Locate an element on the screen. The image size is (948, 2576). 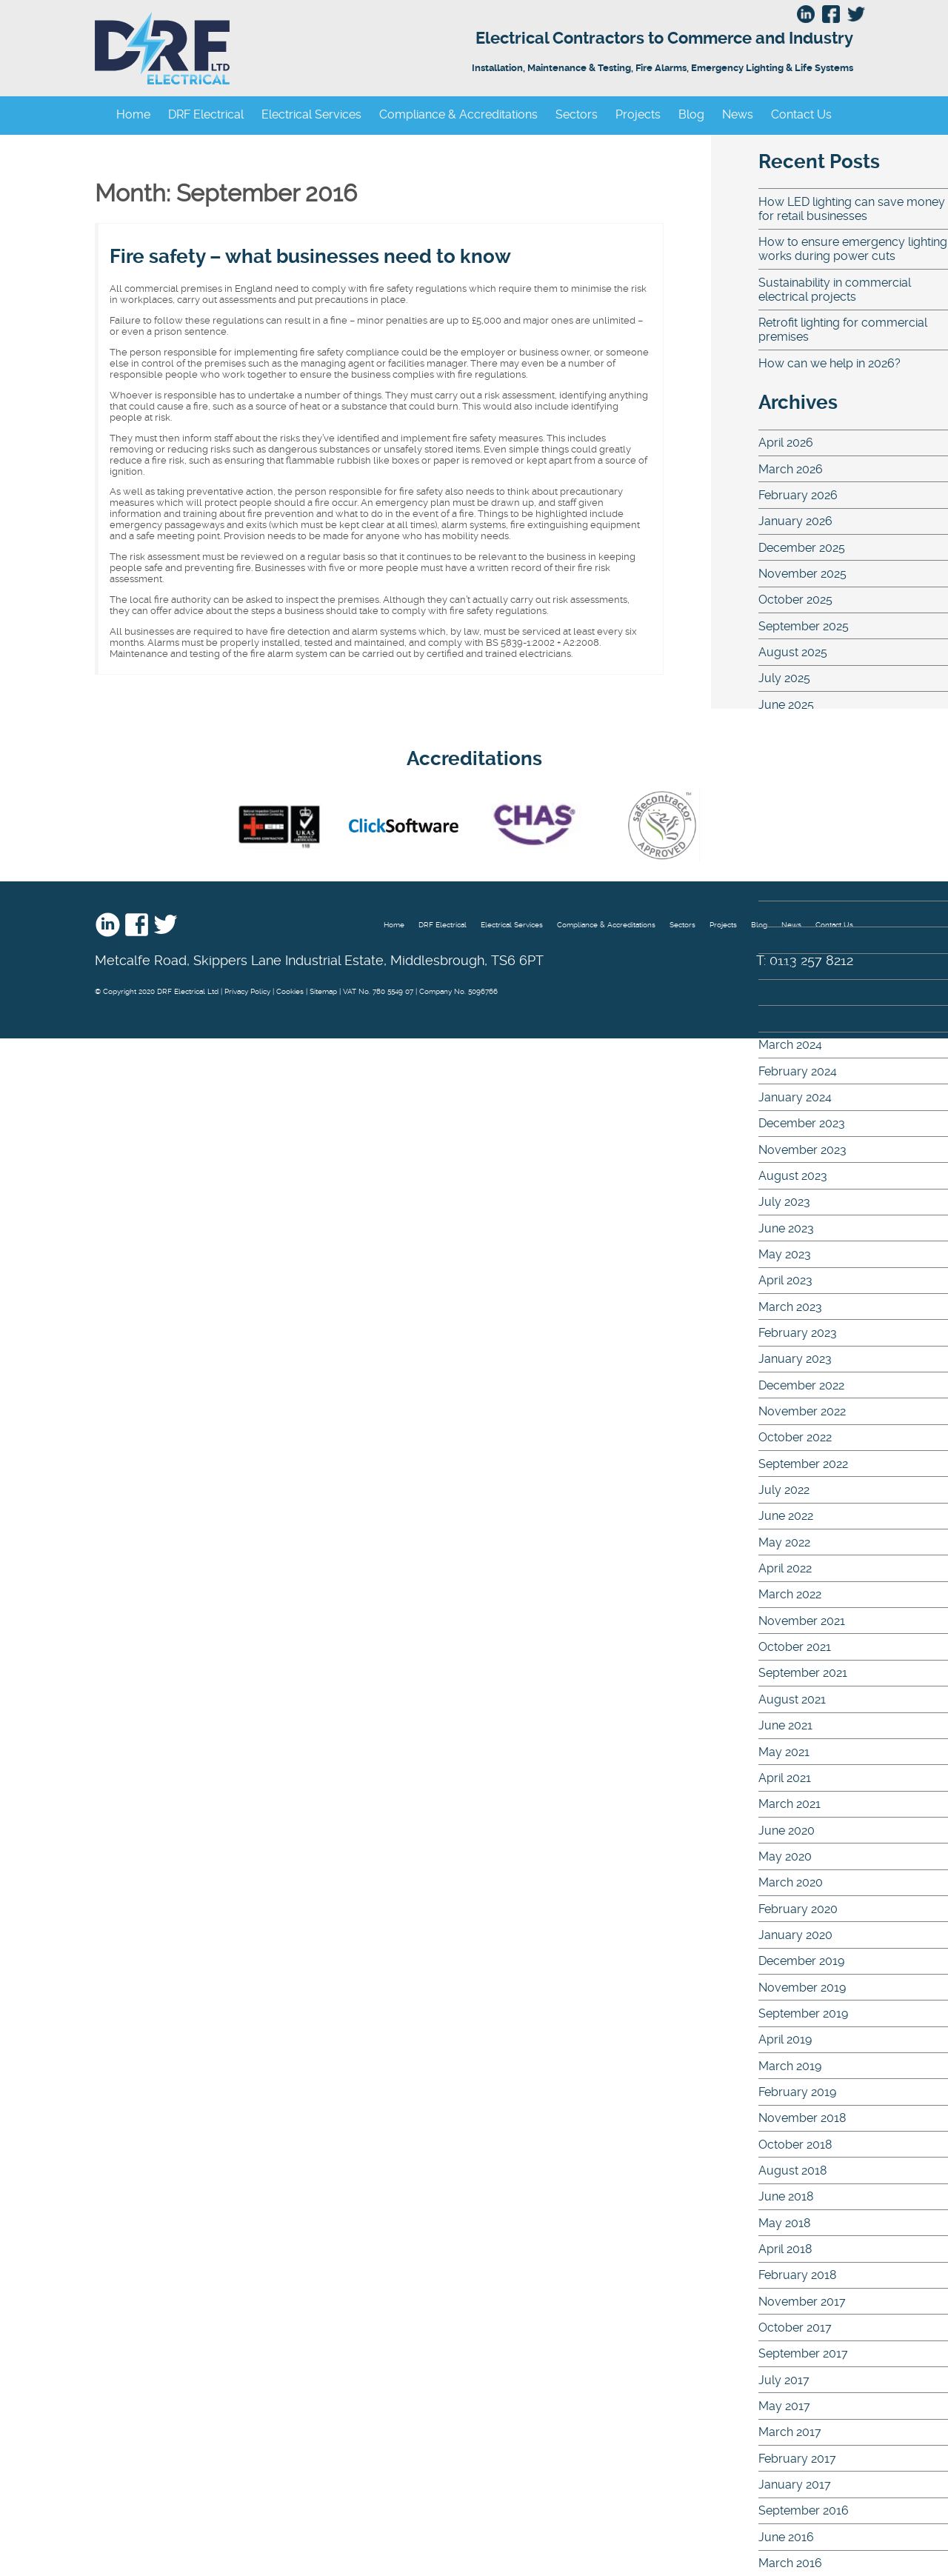
October 2024 is located at coordinates (795, 888).